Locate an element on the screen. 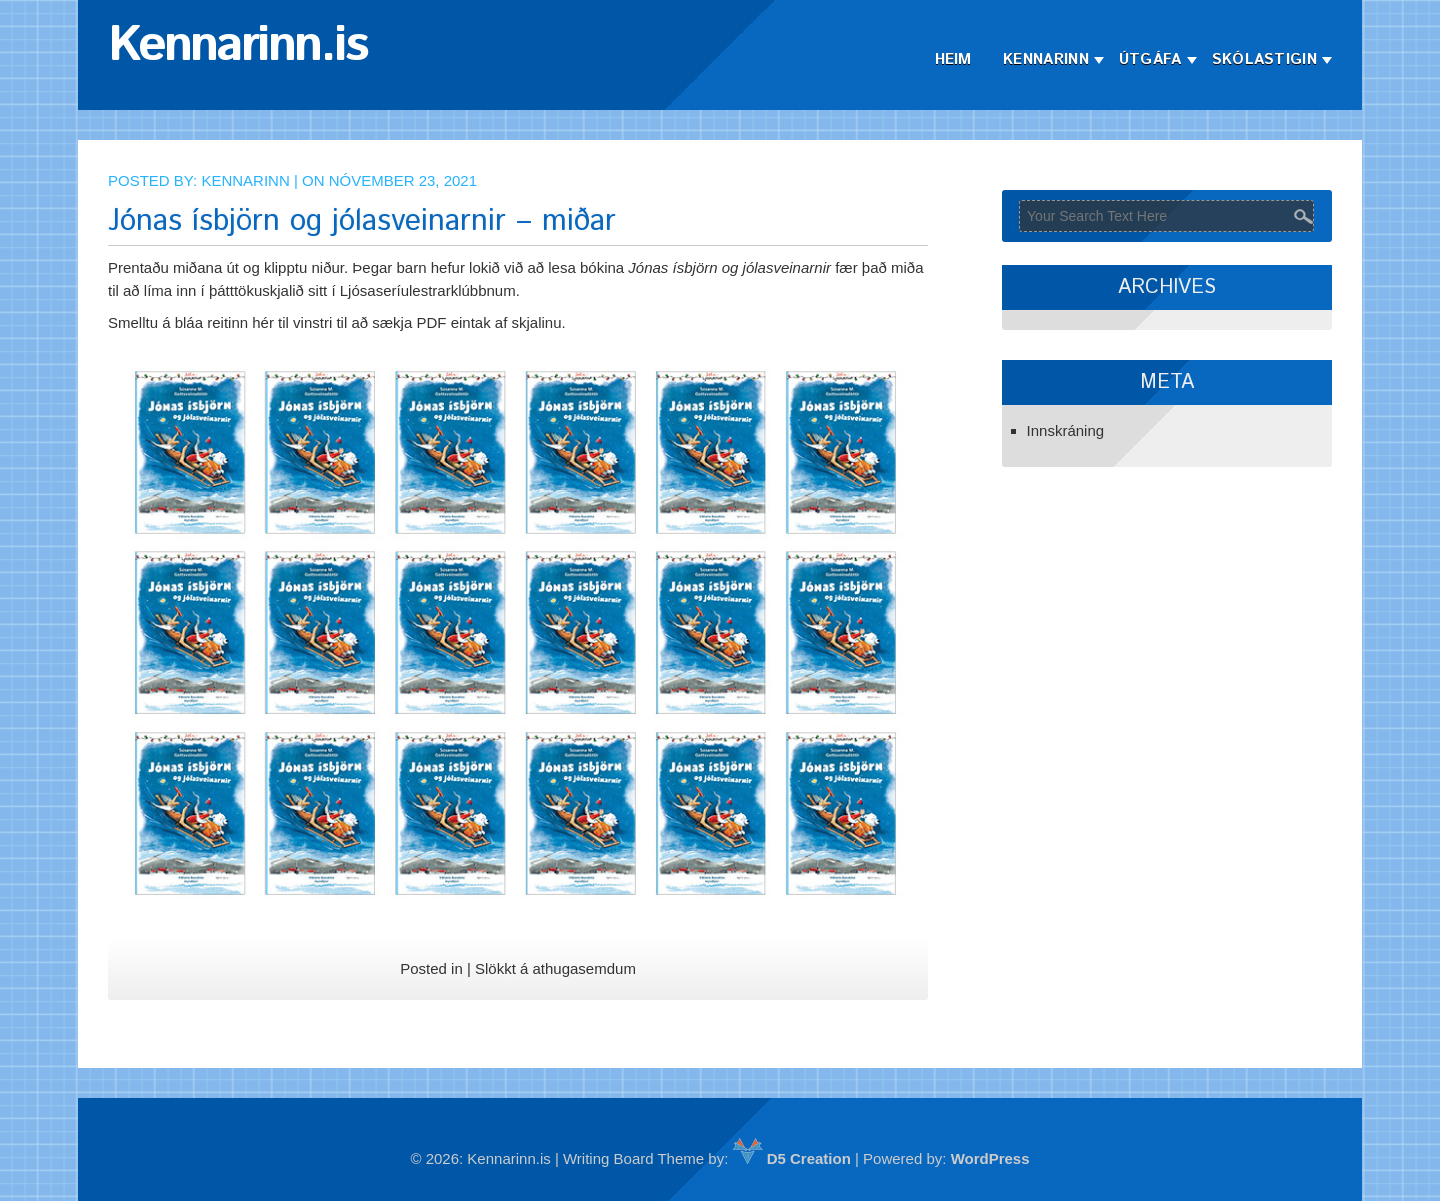 The image size is (1440, 1201). Jónas ísbjörn og jólasveinarnir – miðar is located at coordinates (362, 221).